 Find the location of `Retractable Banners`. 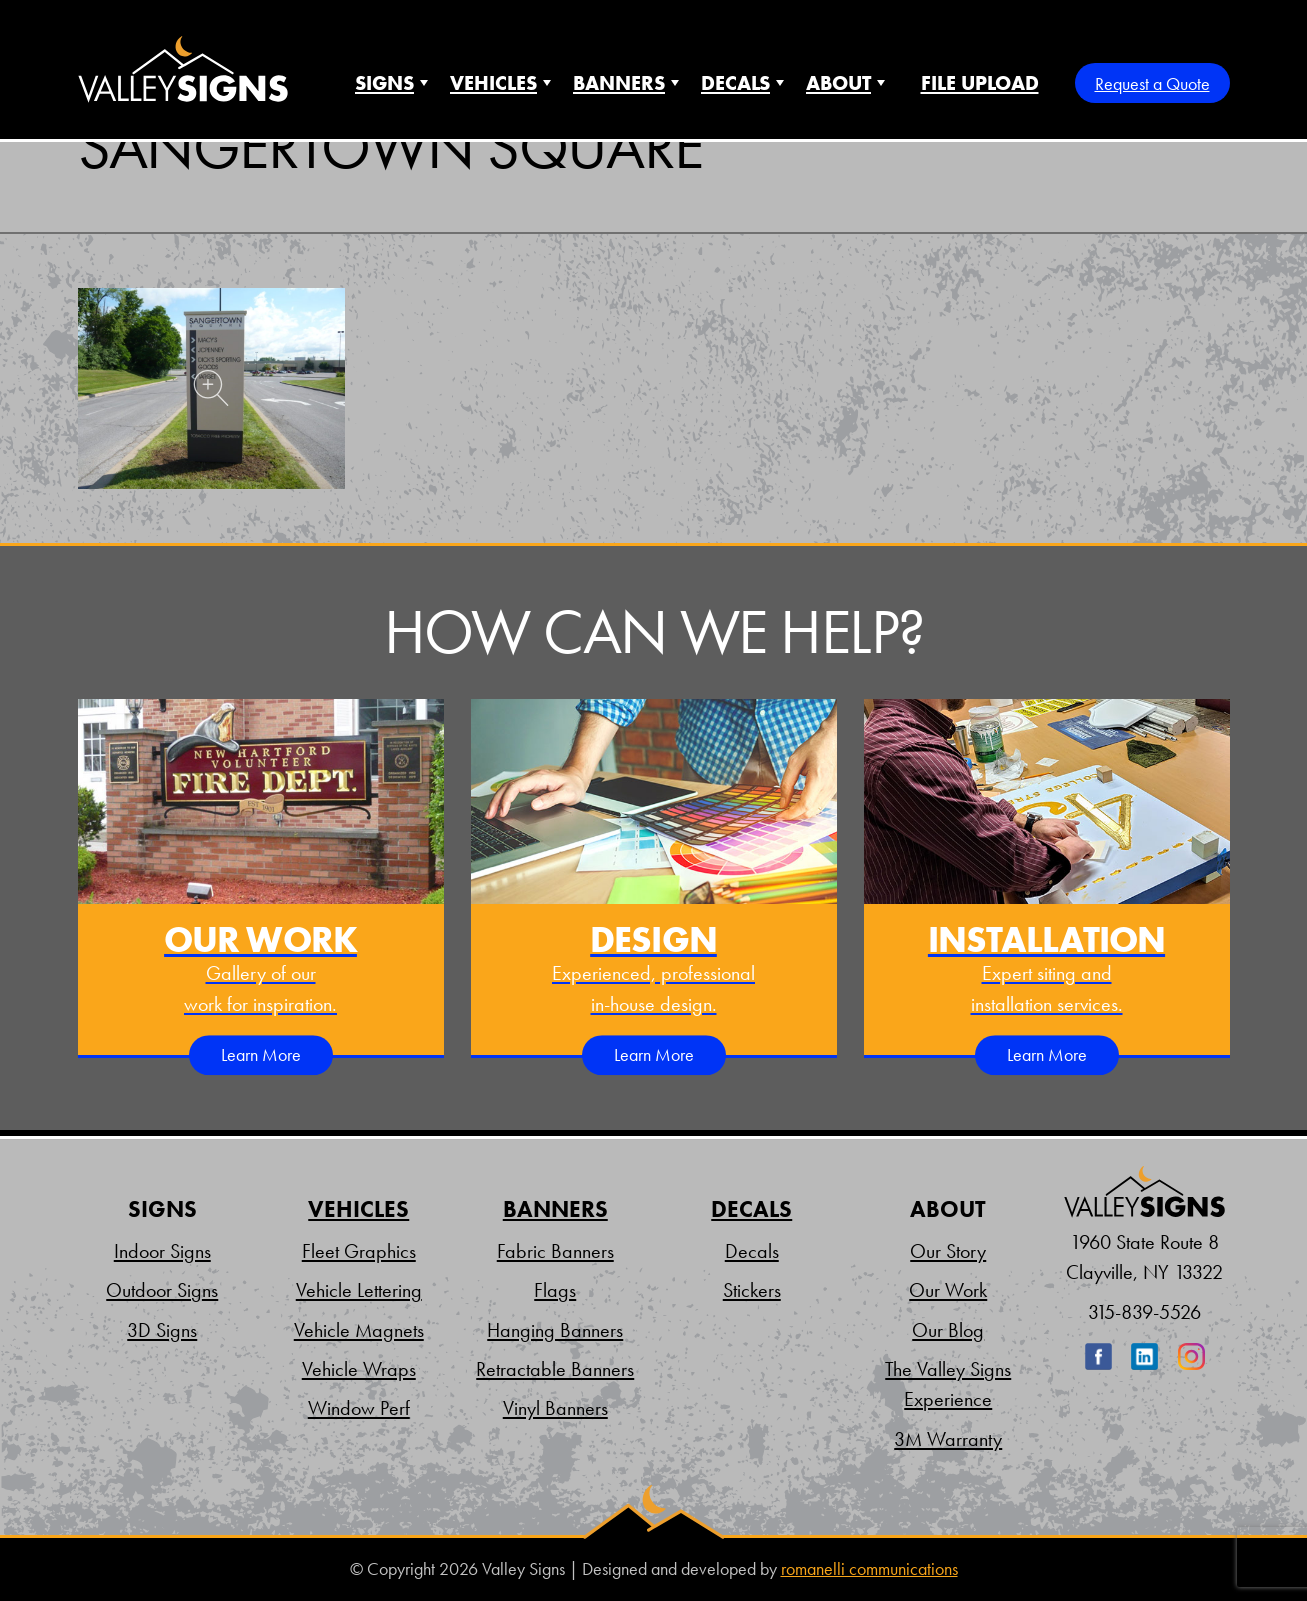

Retractable Banners is located at coordinates (555, 1369).